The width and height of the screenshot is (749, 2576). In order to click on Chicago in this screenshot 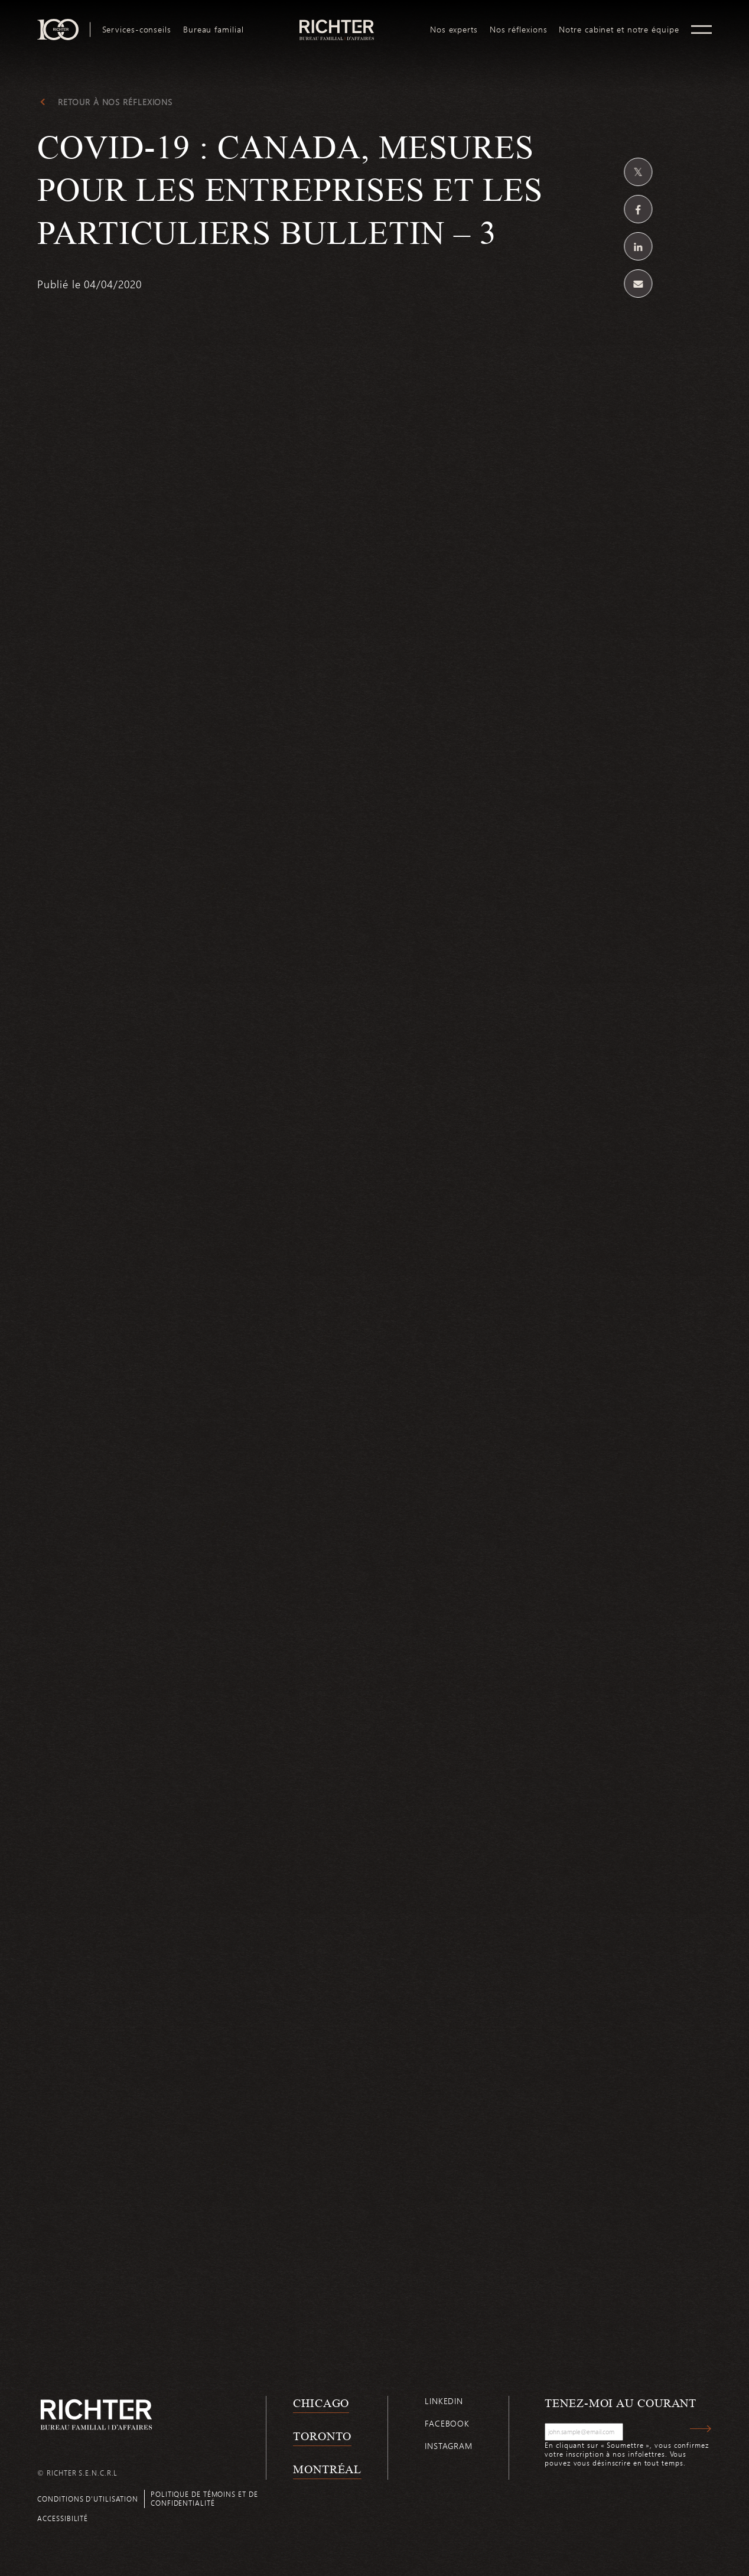, I will do `click(321, 2402)`.